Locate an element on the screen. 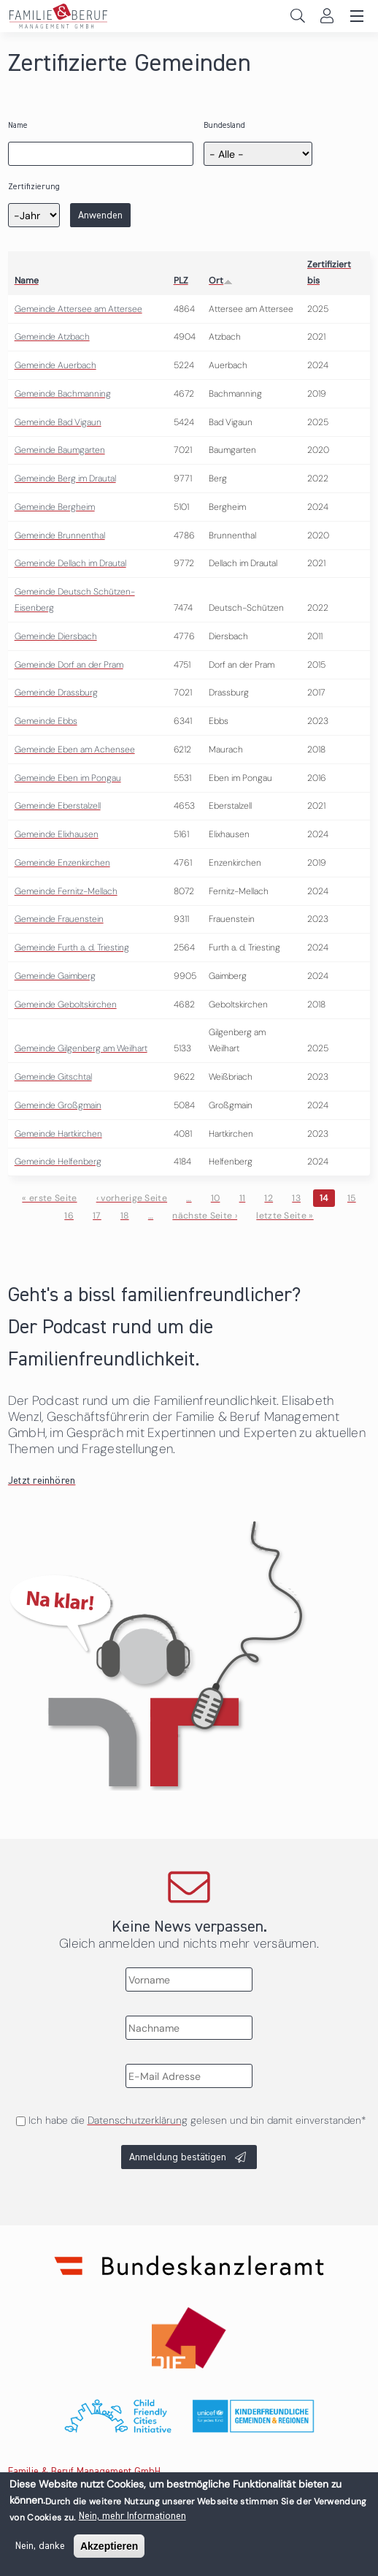 The height and width of the screenshot is (2576, 378). Gemeinde Frauenstein is located at coordinates (59, 919).